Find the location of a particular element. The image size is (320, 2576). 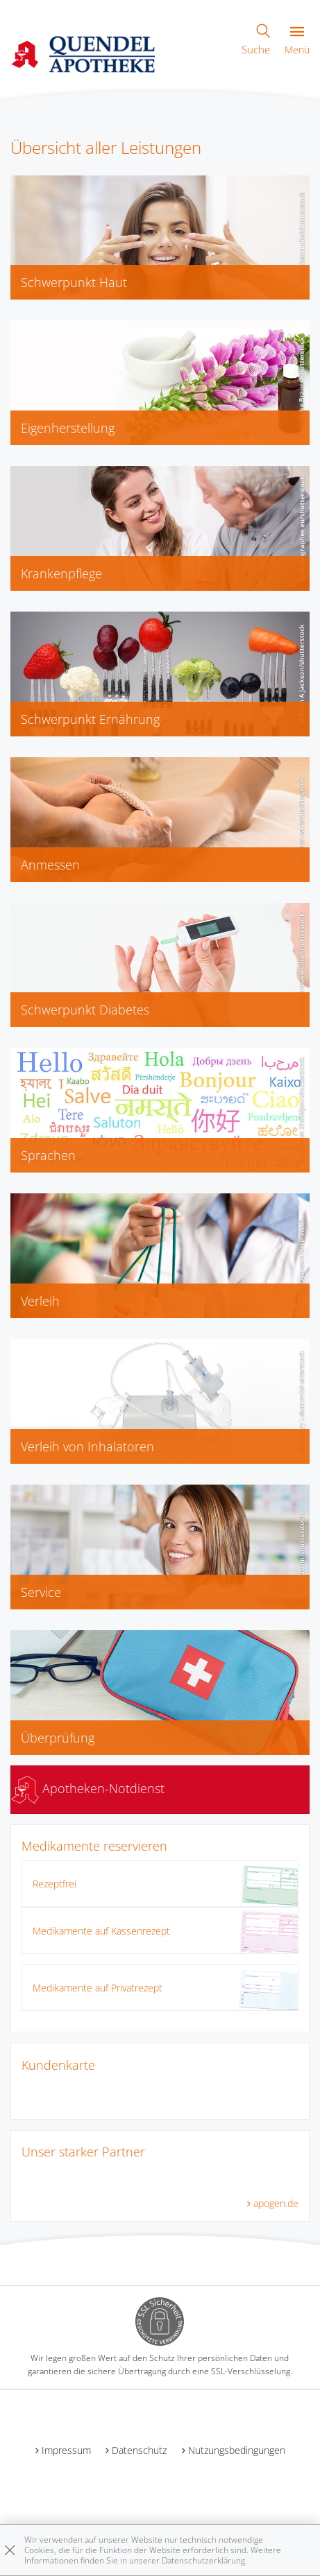

Datenschutz is located at coordinates (139, 2450).